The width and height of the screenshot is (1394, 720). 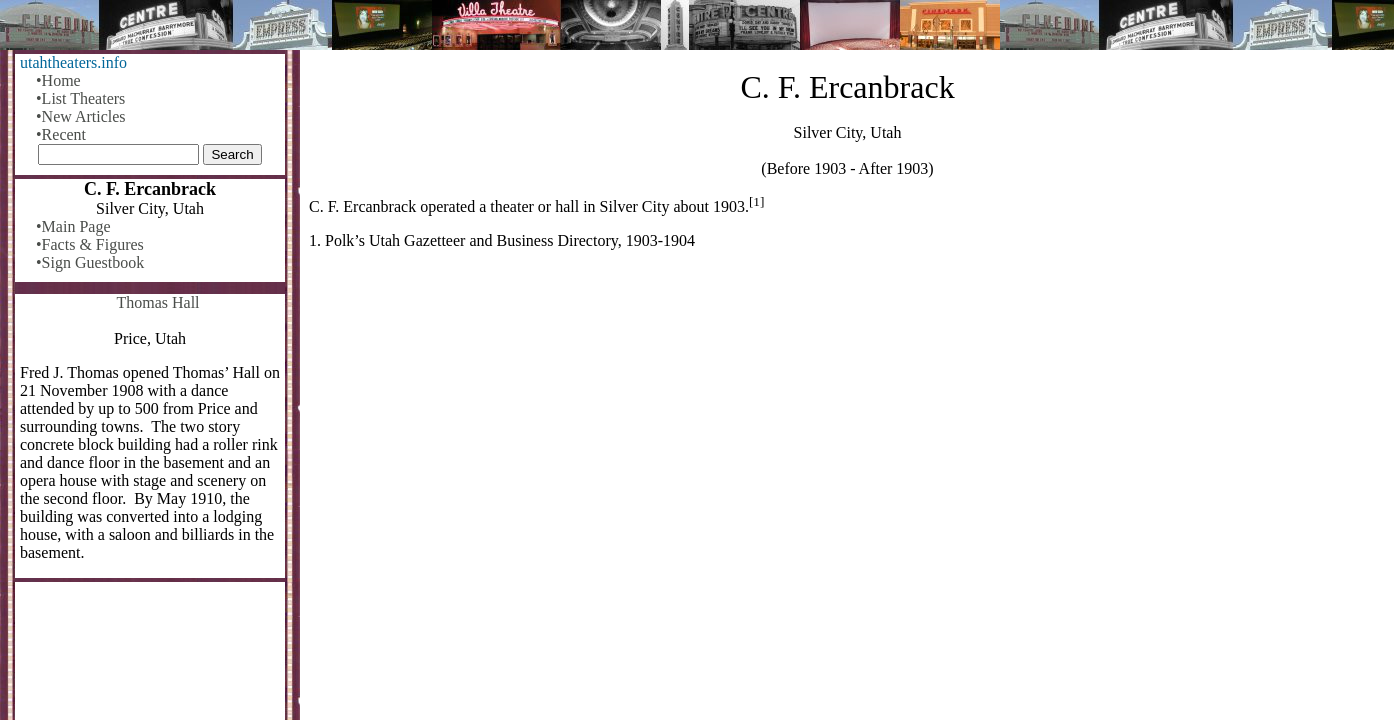 What do you see at coordinates (90, 244) in the screenshot?
I see `•Facts & Figures` at bounding box center [90, 244].